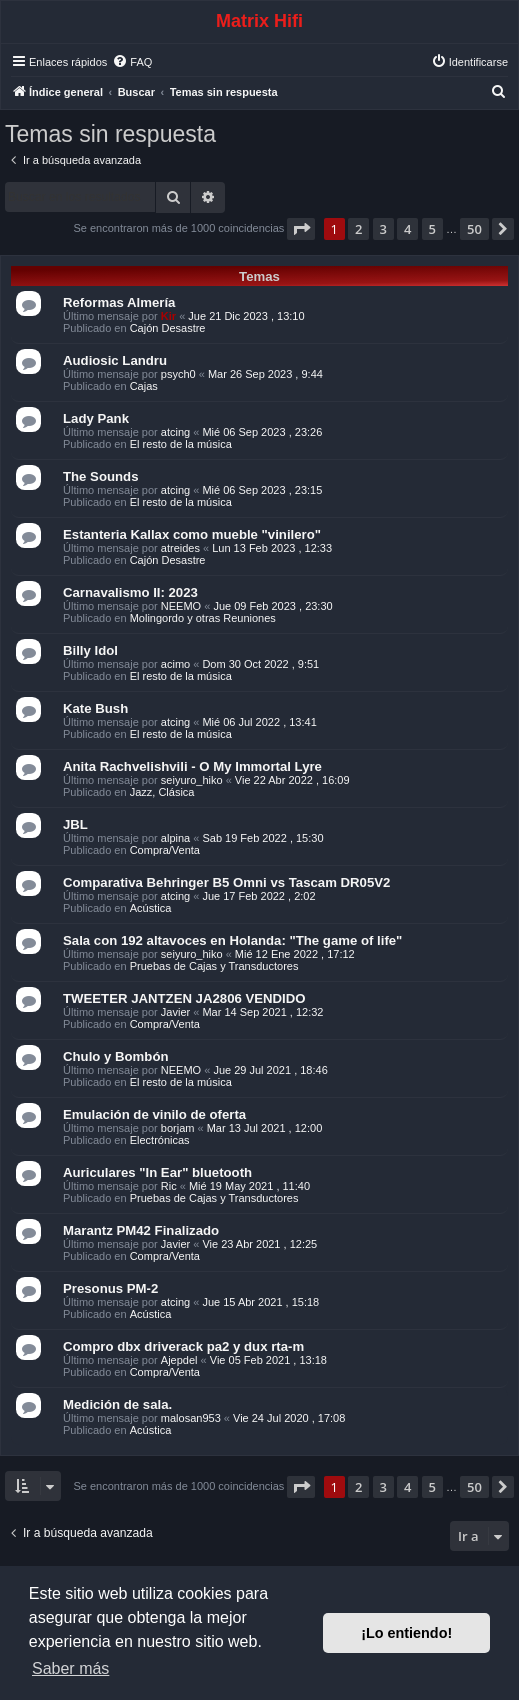 The height and width of the screenshot is (1700, 519). Describe the element at coordinates (358, 229) in the screenshot. I see `2 [button]` at that location.